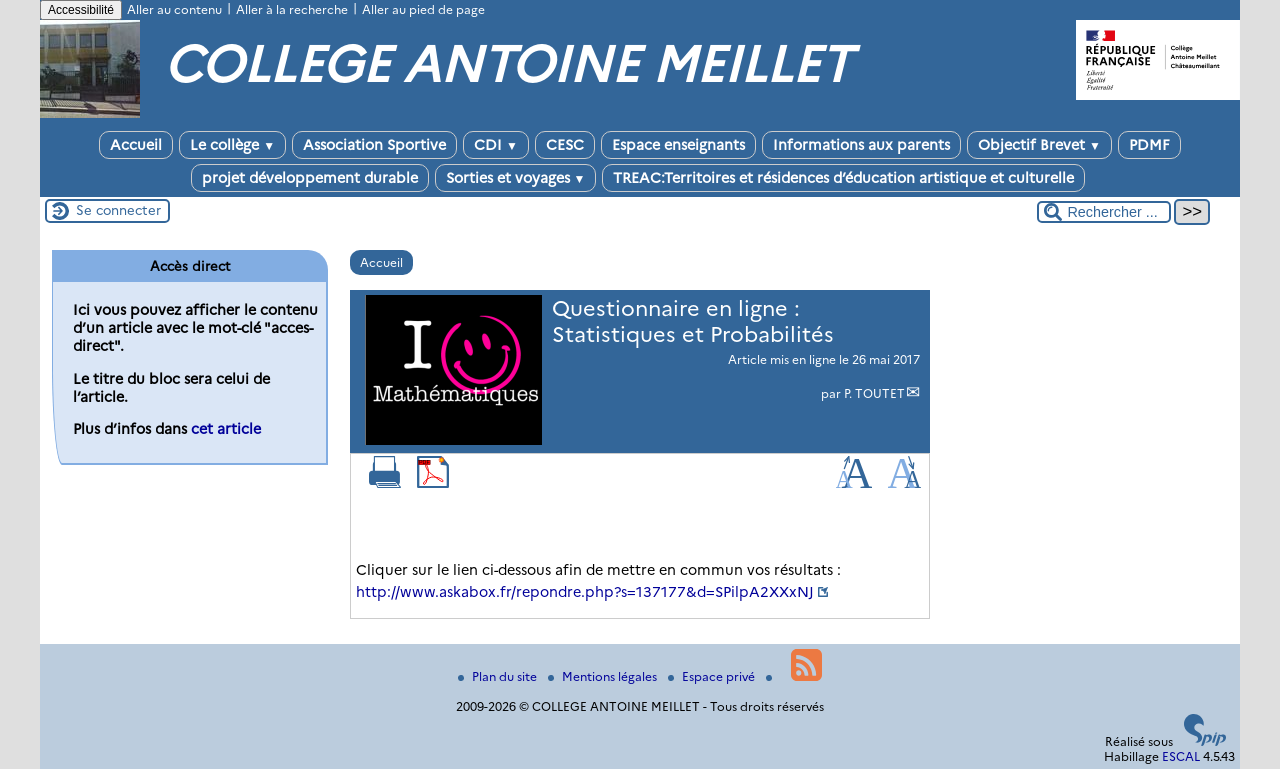 The height and width of the screenshot is (769, 1280). I want to click on Plan du site, so click(499, 676).